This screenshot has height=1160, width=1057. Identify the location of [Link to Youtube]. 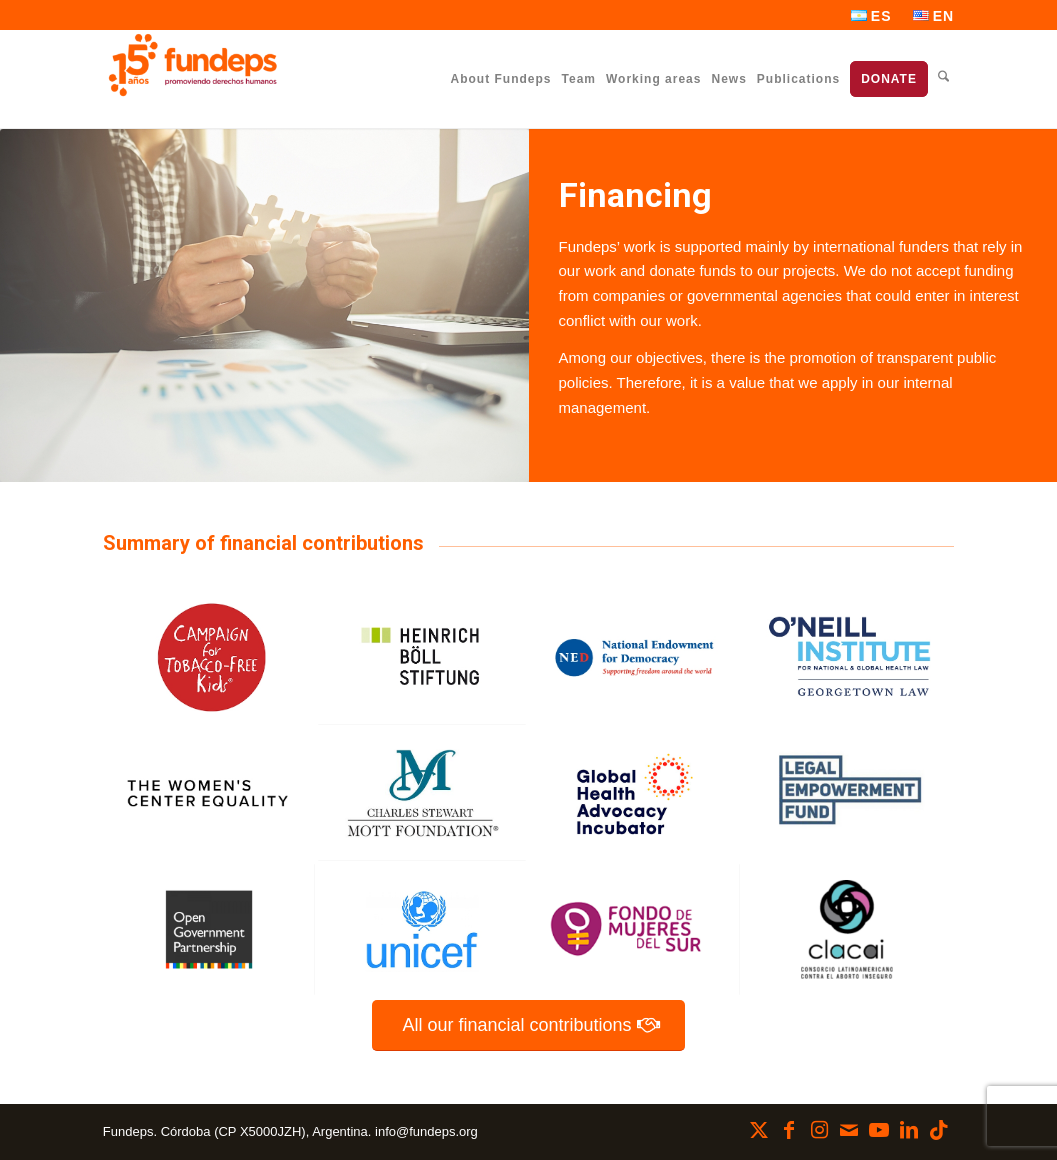
(879, 1130).